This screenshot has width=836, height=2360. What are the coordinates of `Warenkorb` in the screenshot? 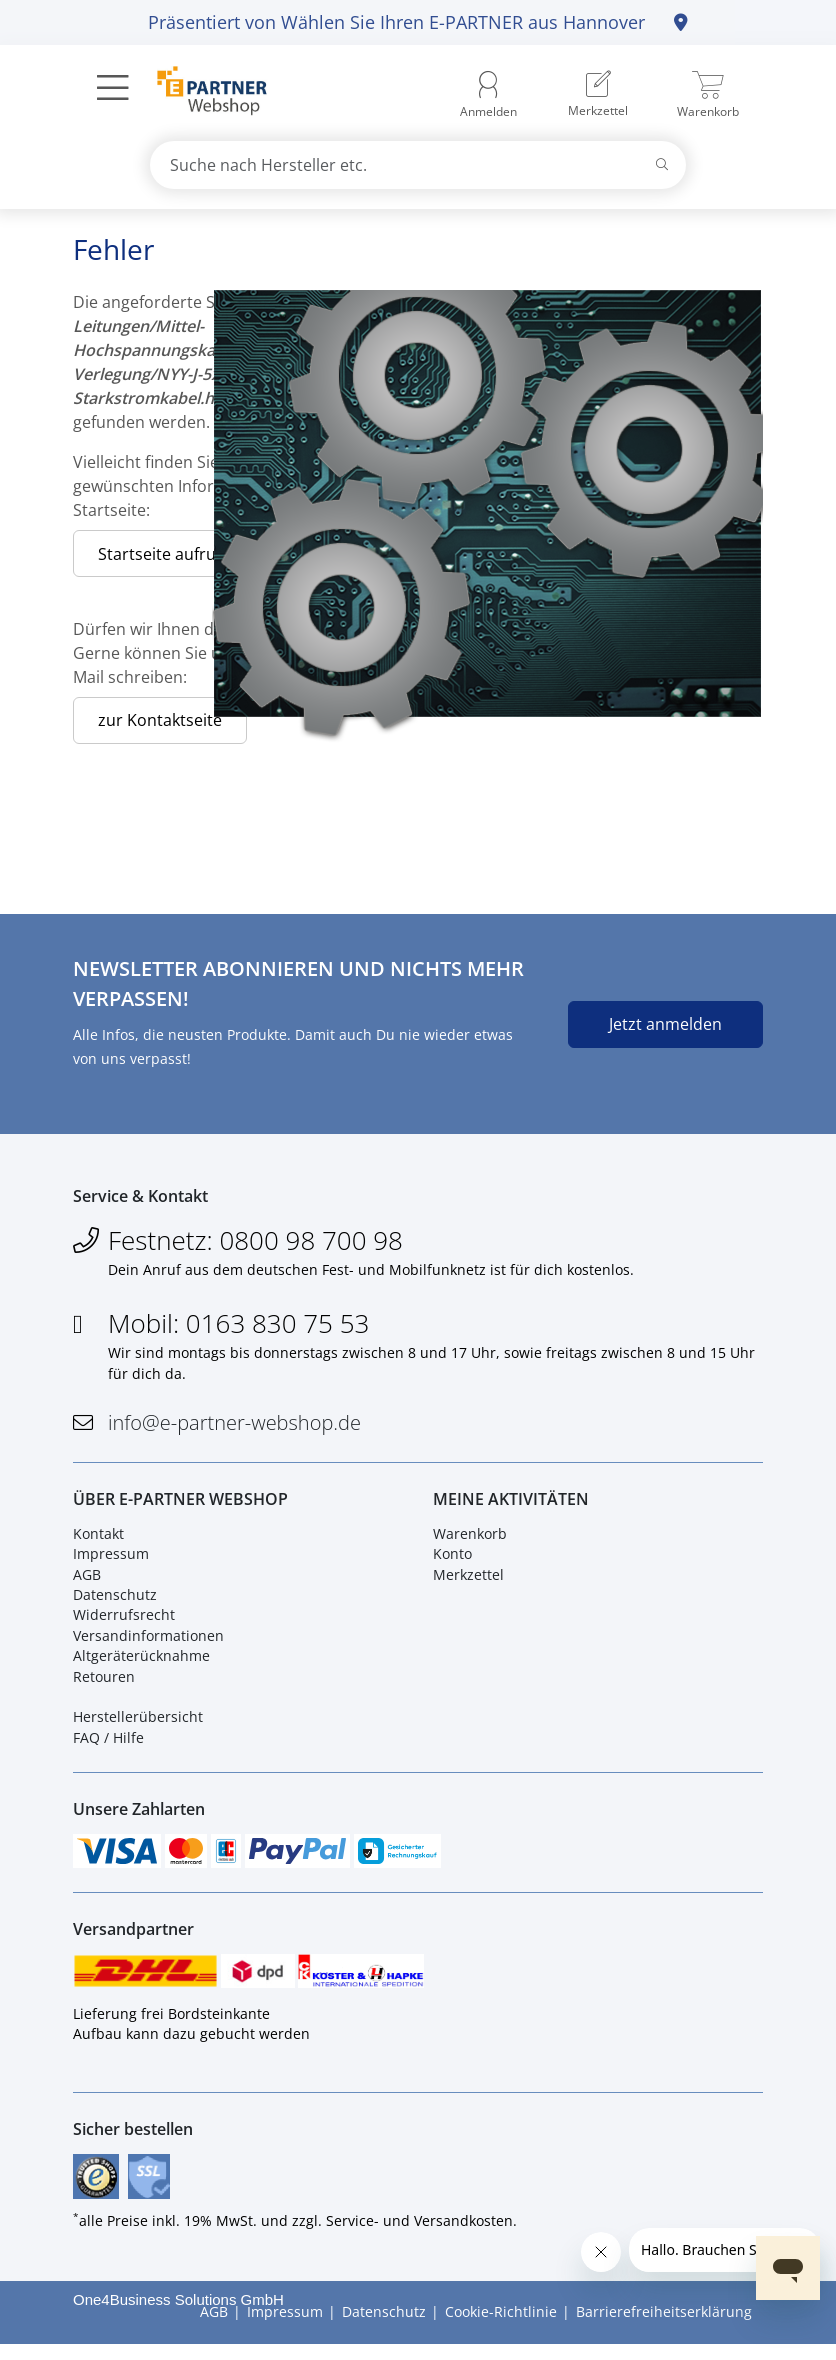 It's located at (470, 1539).